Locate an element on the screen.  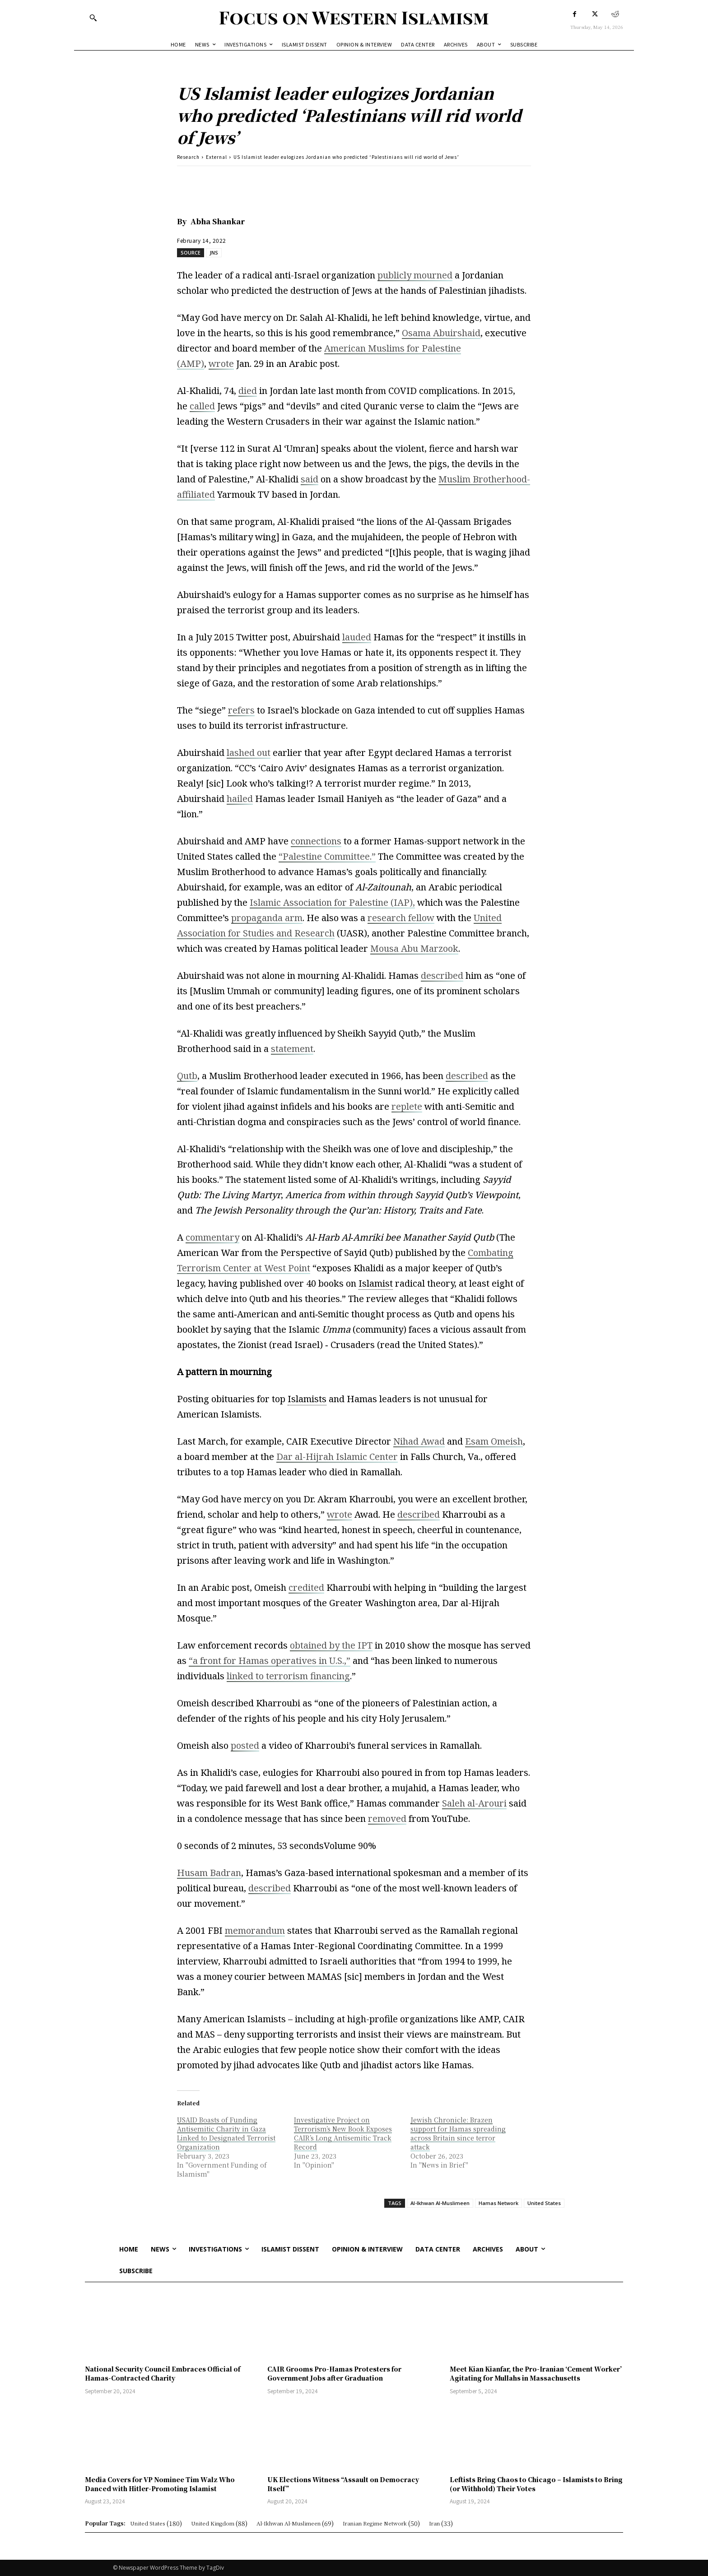
Abha Shankar is located at coordinates (218, 221).